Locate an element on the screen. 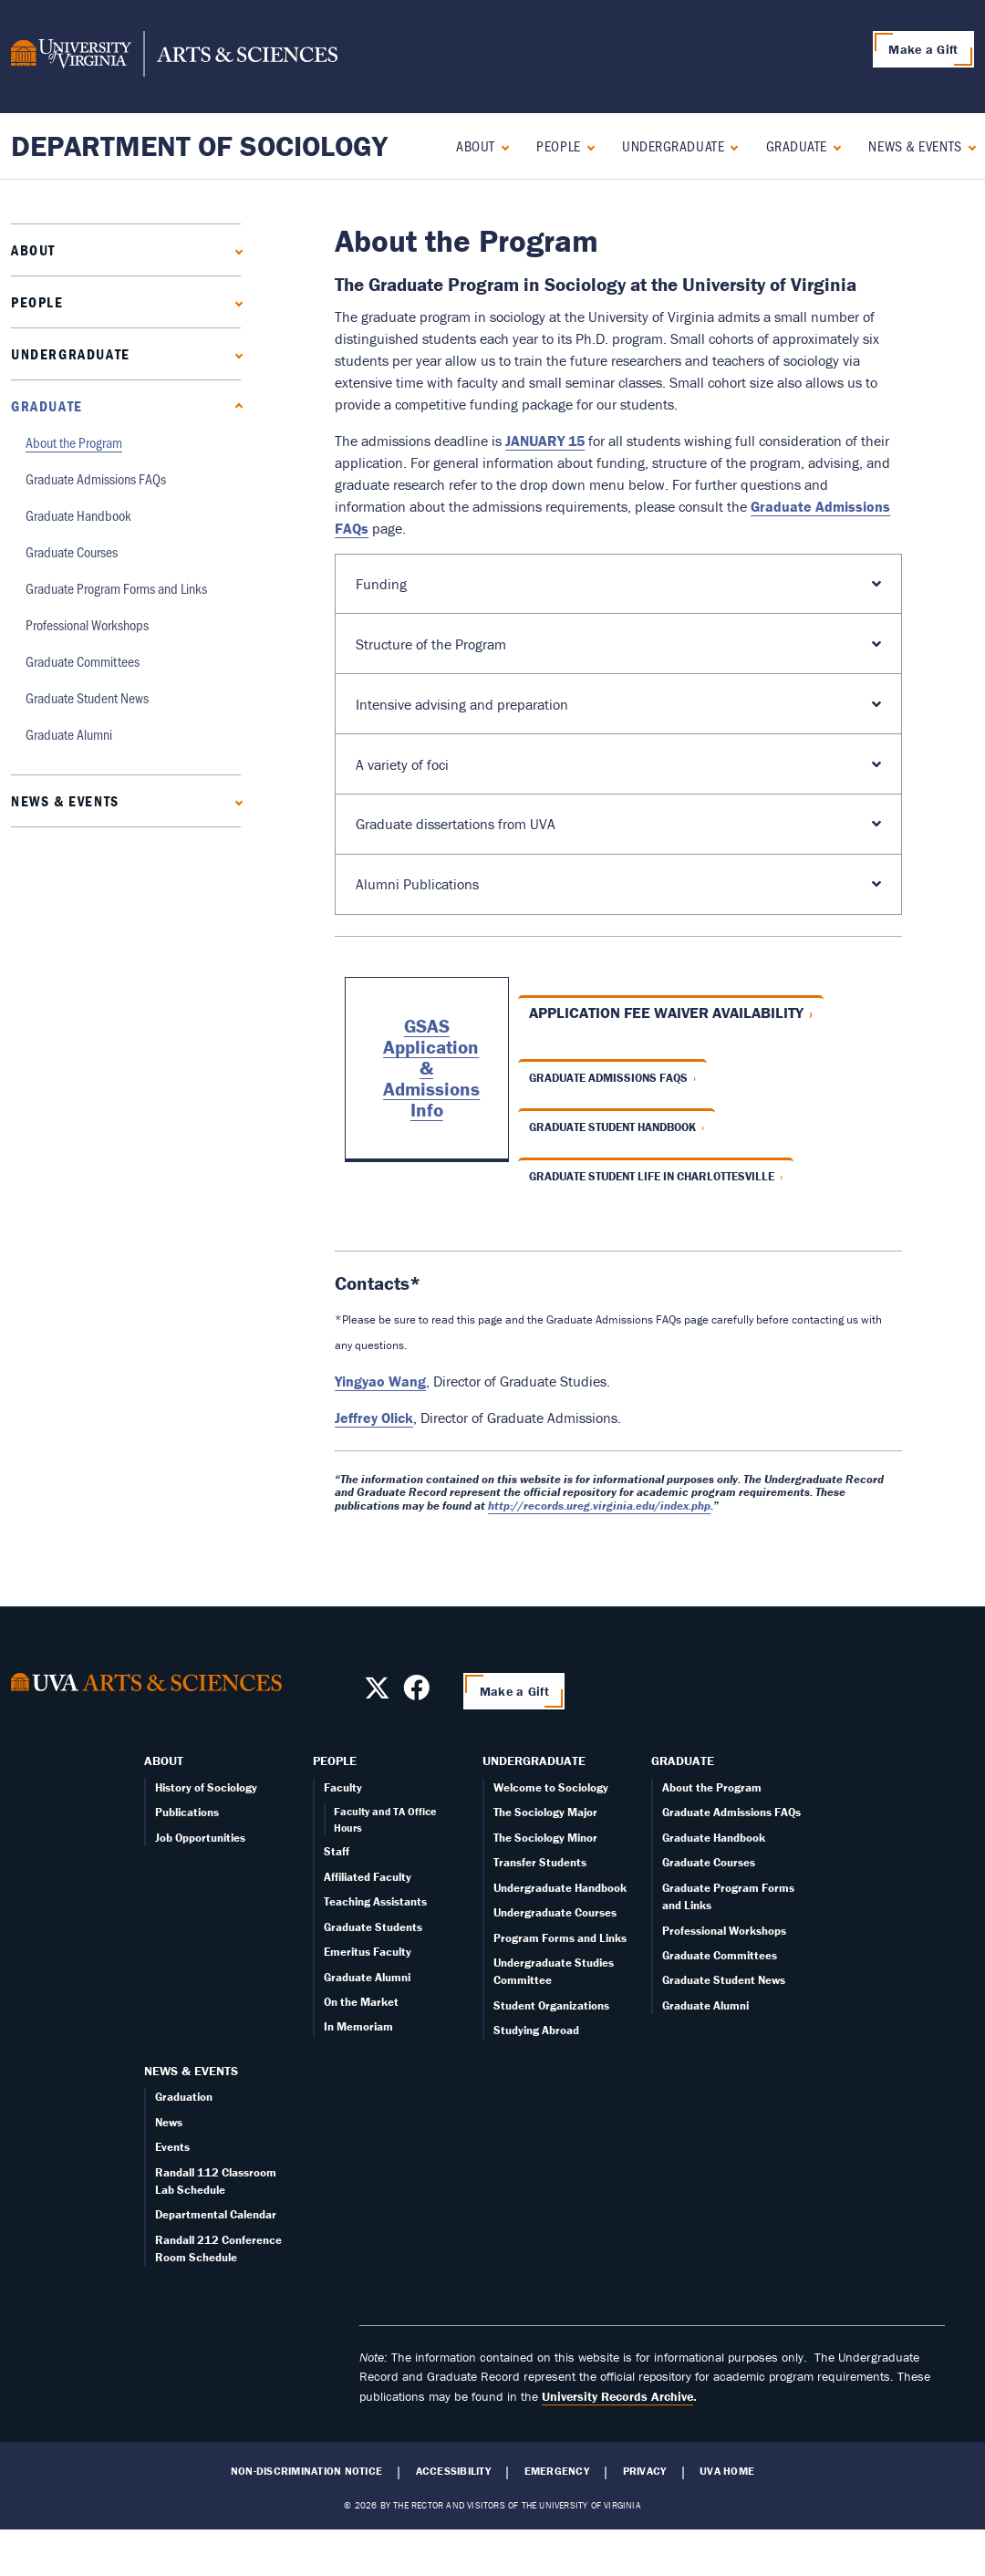 This screenshot has width=985, height=2576. GSAS Application & Admissions Info is located at coordinates (431, 1068).